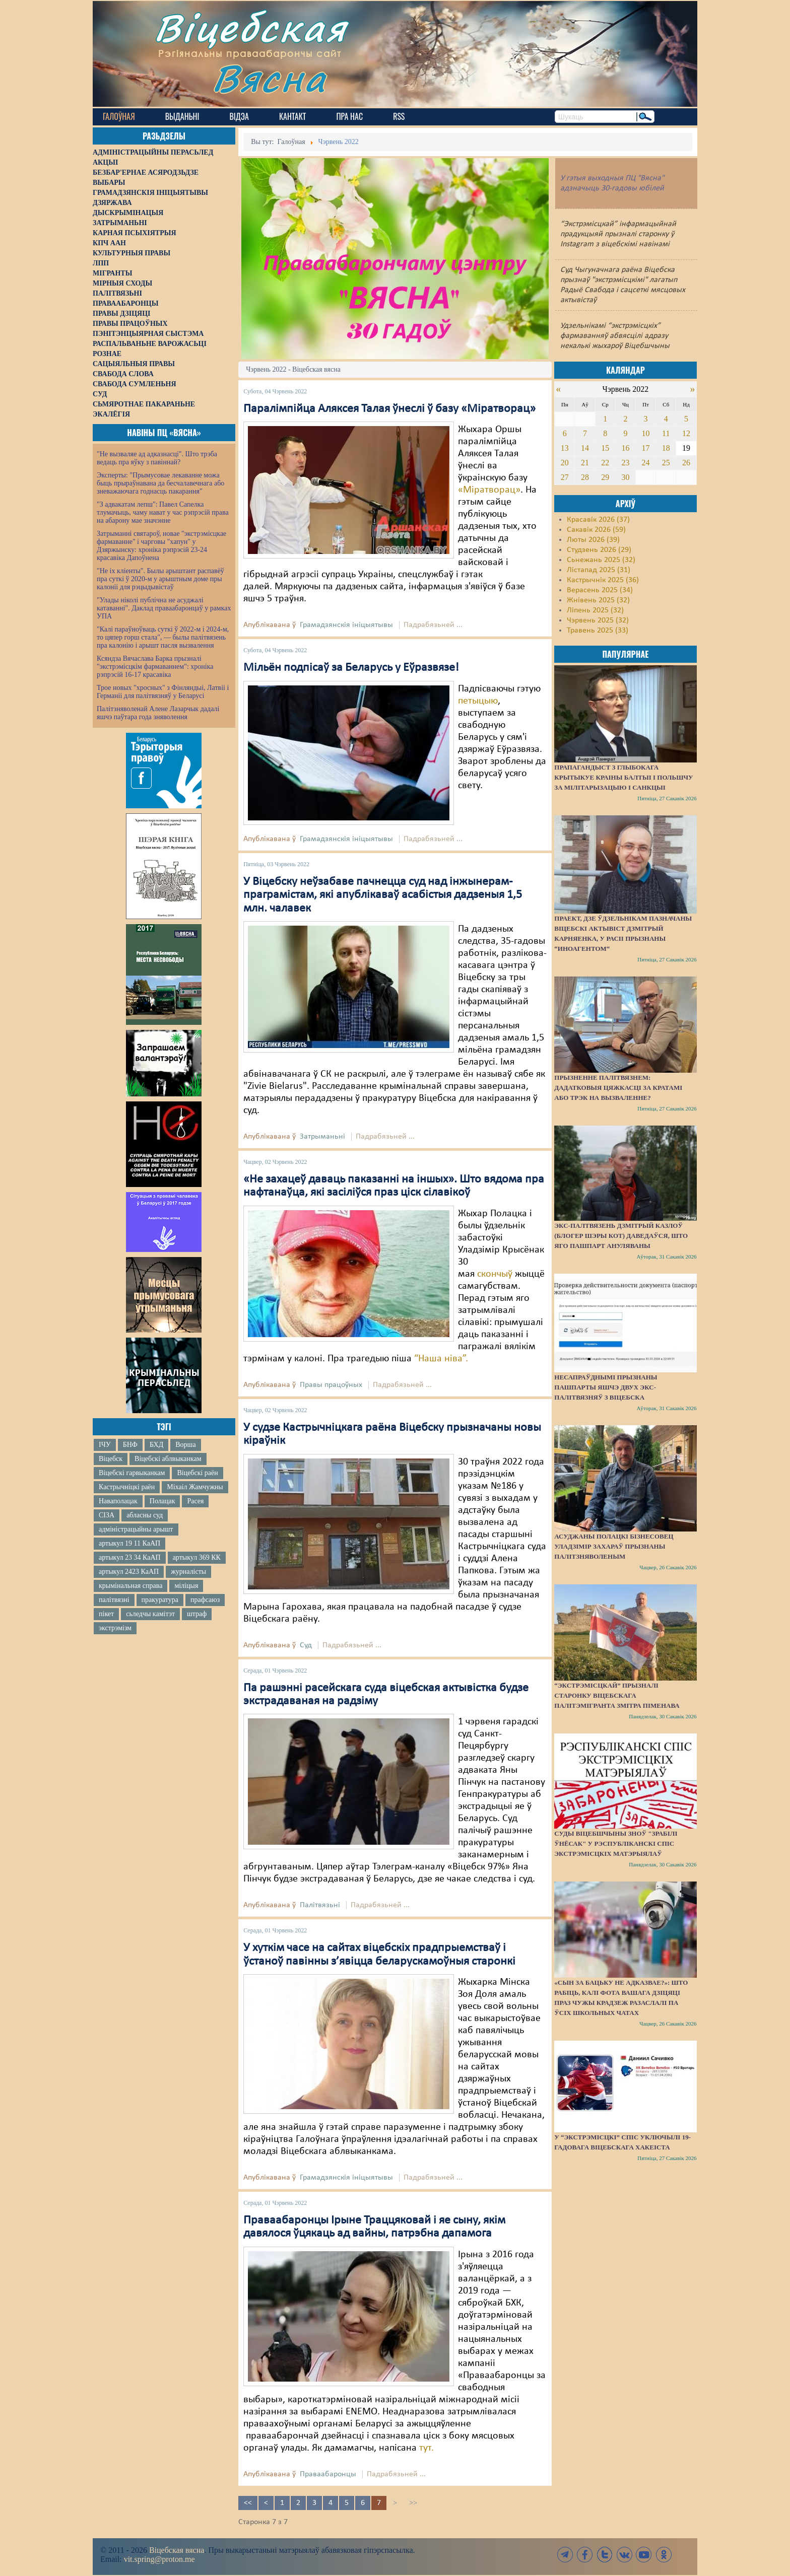 This screenshot has height=2576, width=790. Describe the element at coordinates (585, 462) in the screenshot. I see `21` at that location.